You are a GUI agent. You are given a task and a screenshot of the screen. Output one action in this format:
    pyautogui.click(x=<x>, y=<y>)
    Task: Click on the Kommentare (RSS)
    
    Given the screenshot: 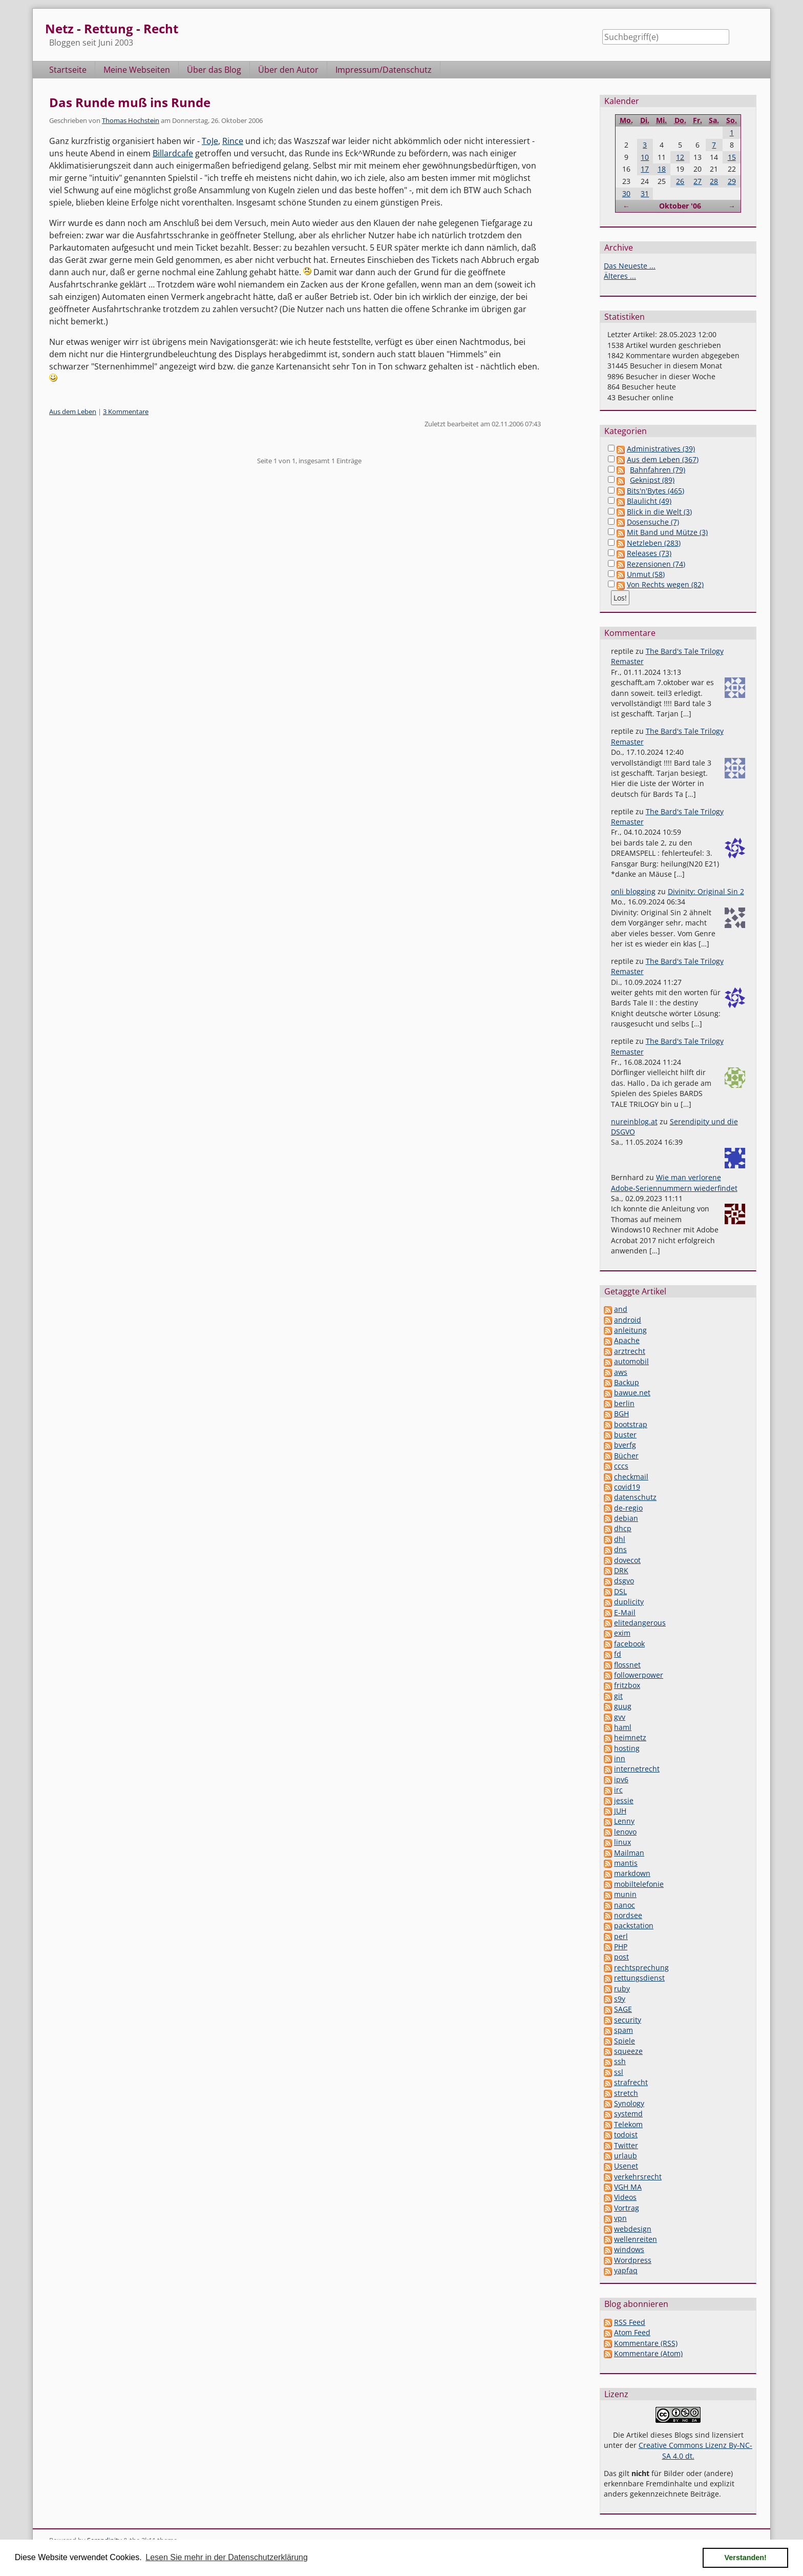 What is the action you would take?
    pyautogui.click(x=646, y=2343)
    